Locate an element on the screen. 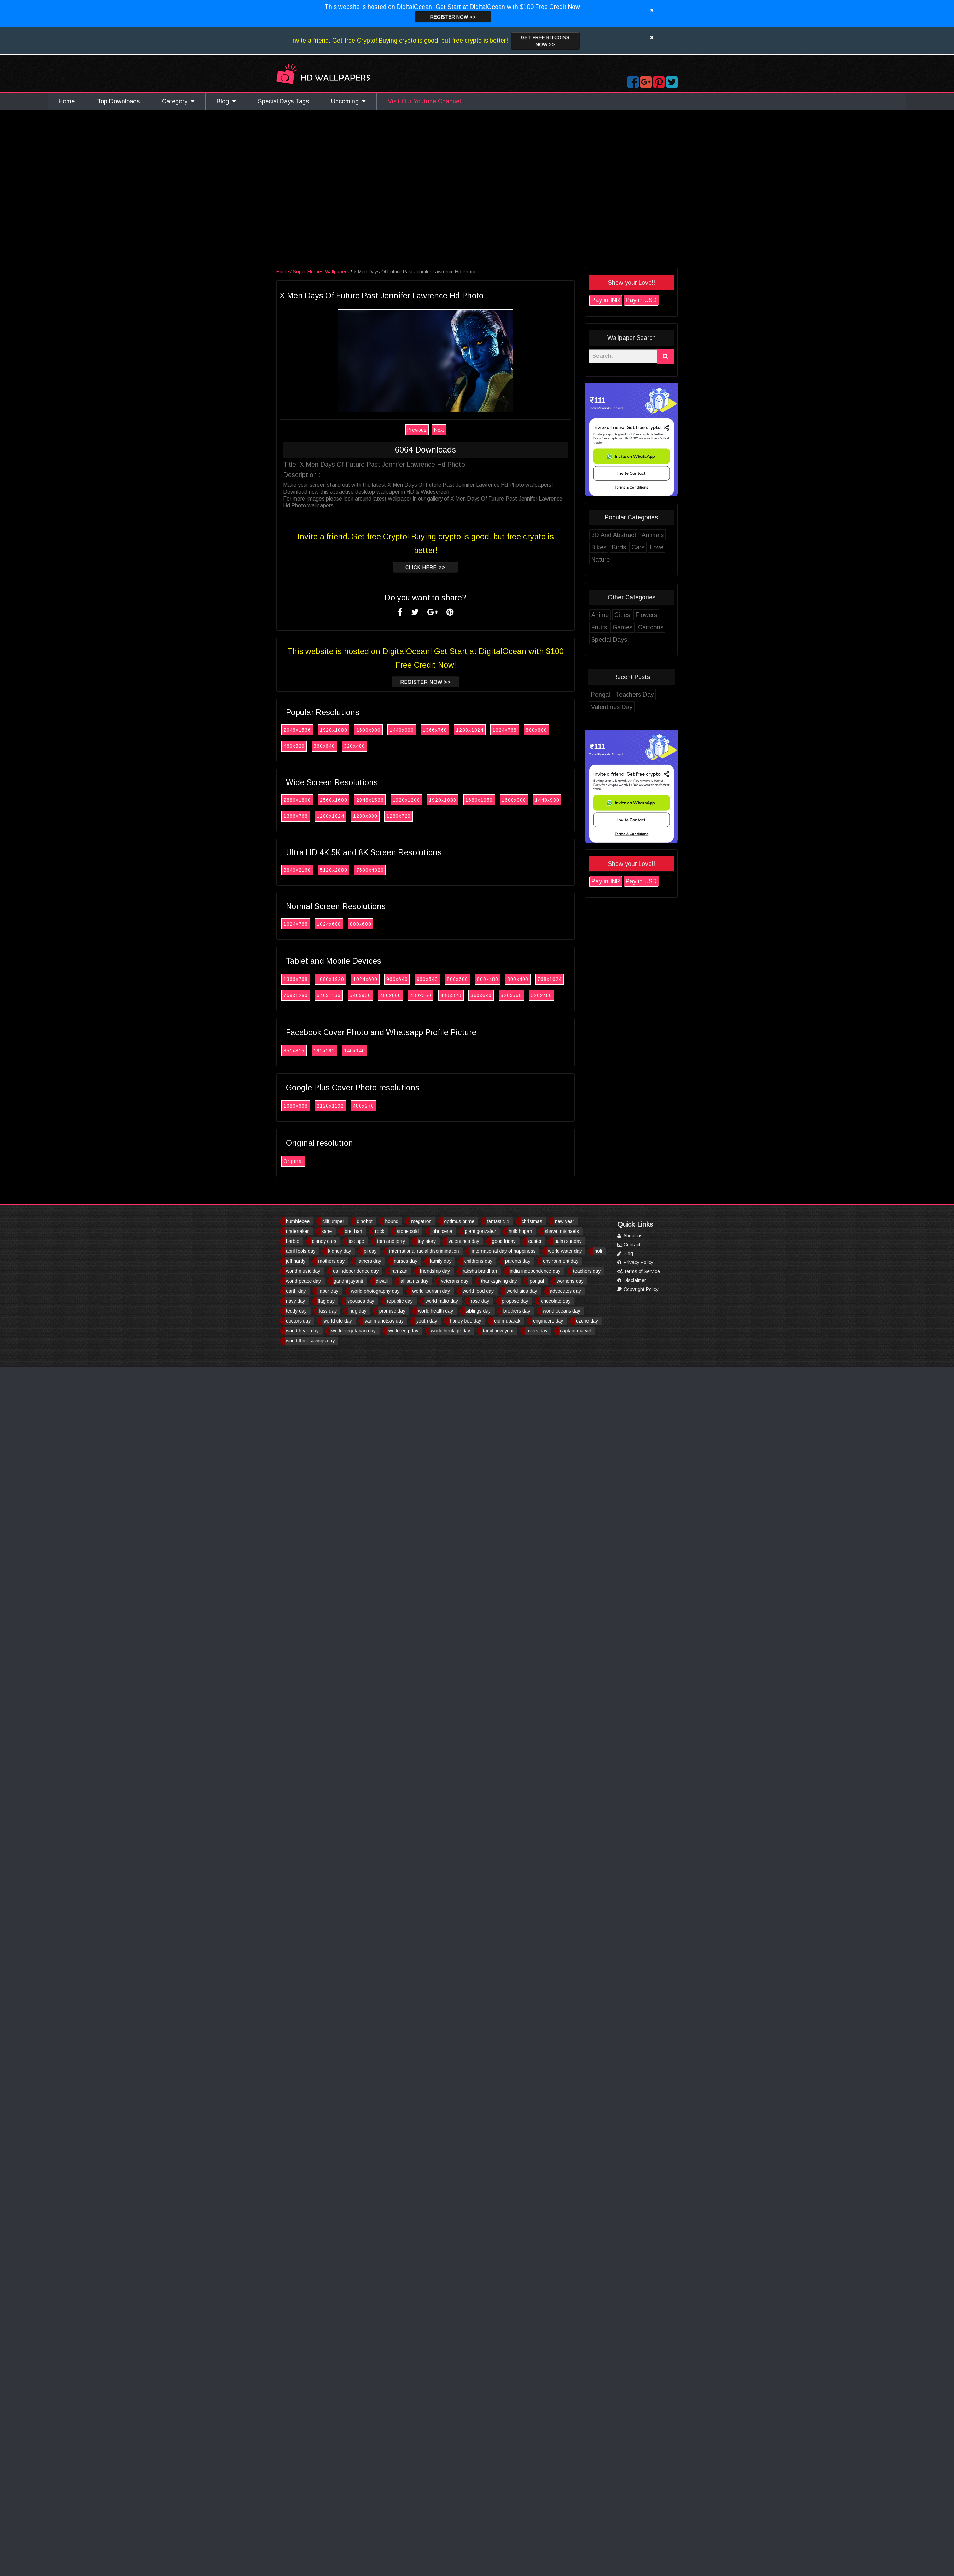  earth day is located at coordinates (296, 1291).